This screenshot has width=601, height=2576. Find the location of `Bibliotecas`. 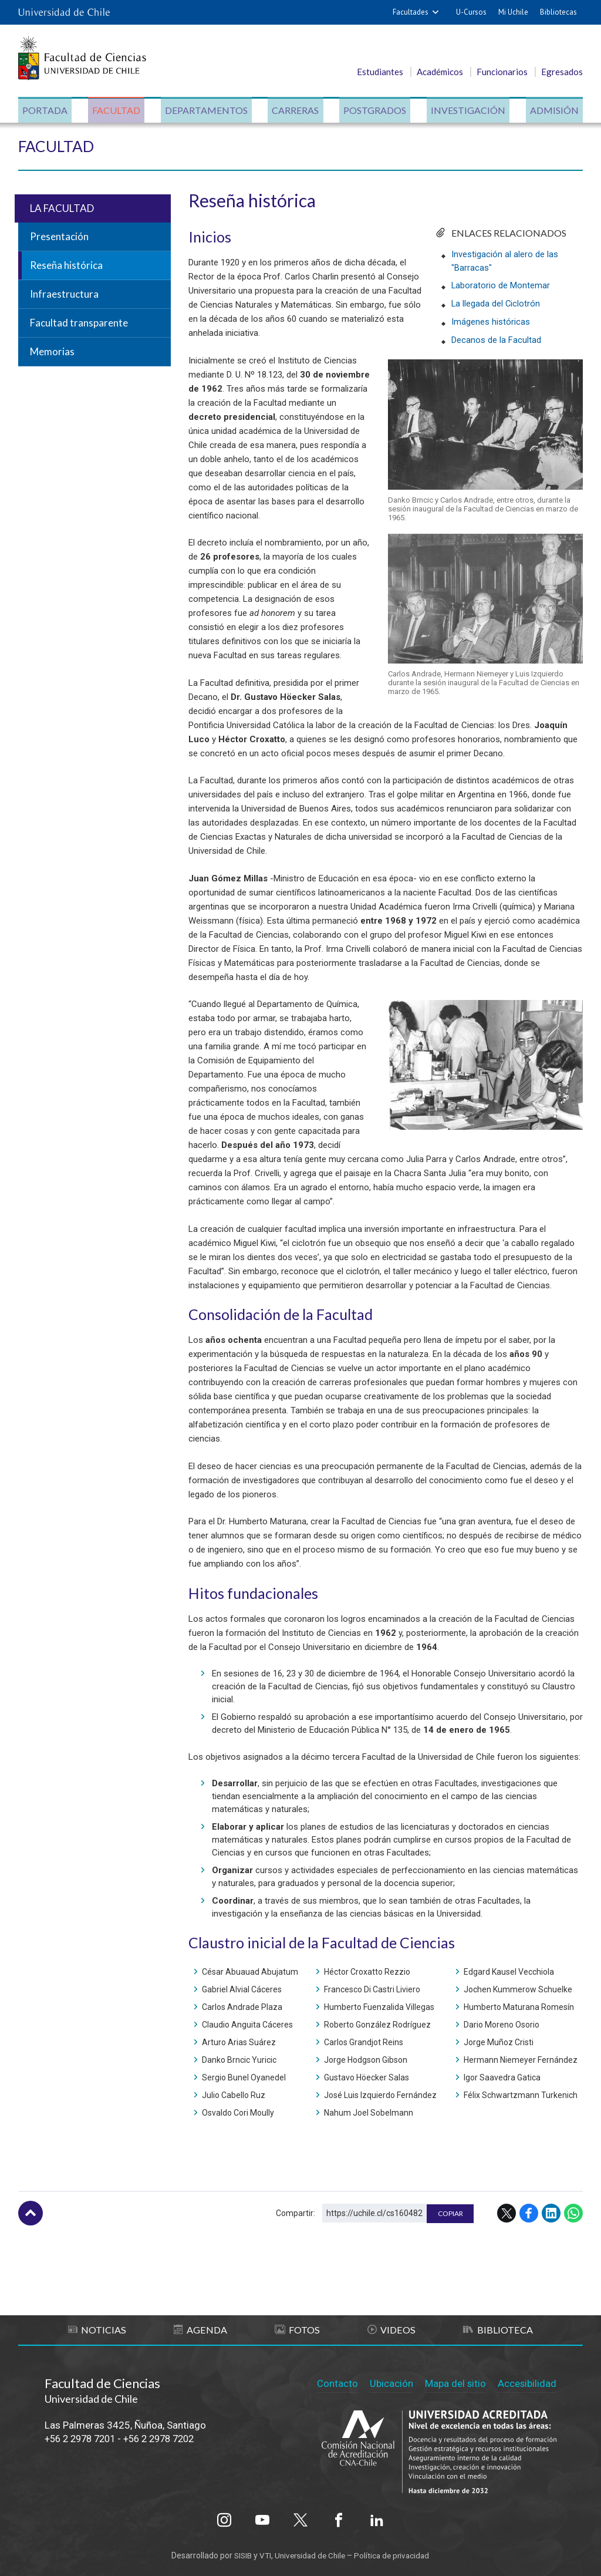

Bibliotecas is located at coordinates (558, 12).